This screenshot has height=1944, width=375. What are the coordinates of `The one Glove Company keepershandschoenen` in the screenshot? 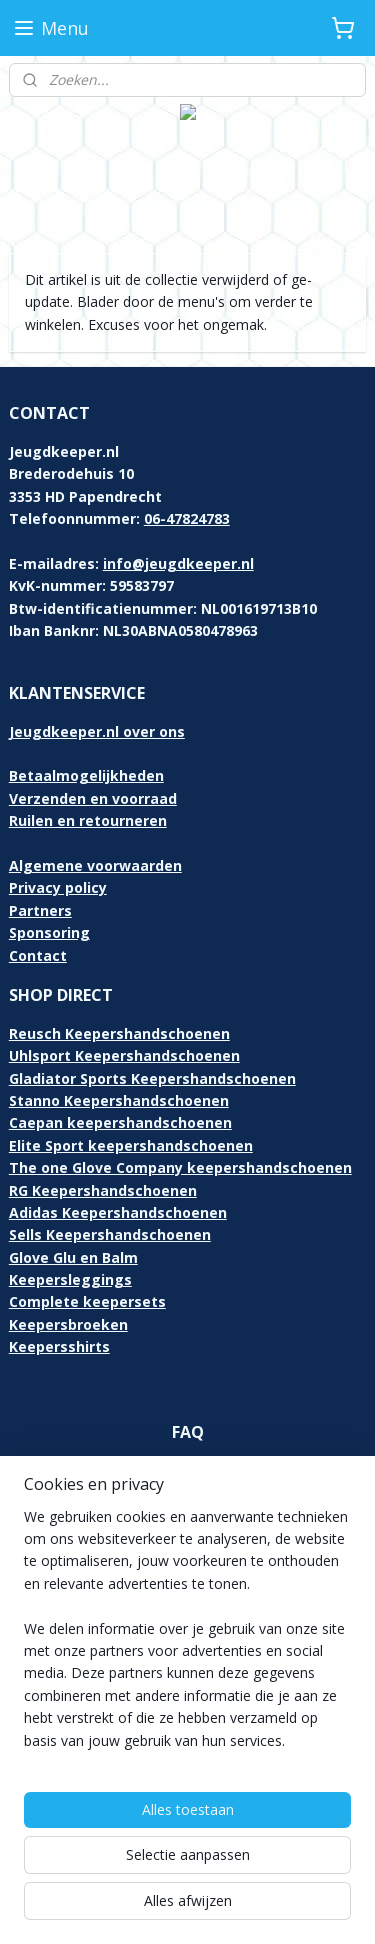 It's located at (180, 1167).